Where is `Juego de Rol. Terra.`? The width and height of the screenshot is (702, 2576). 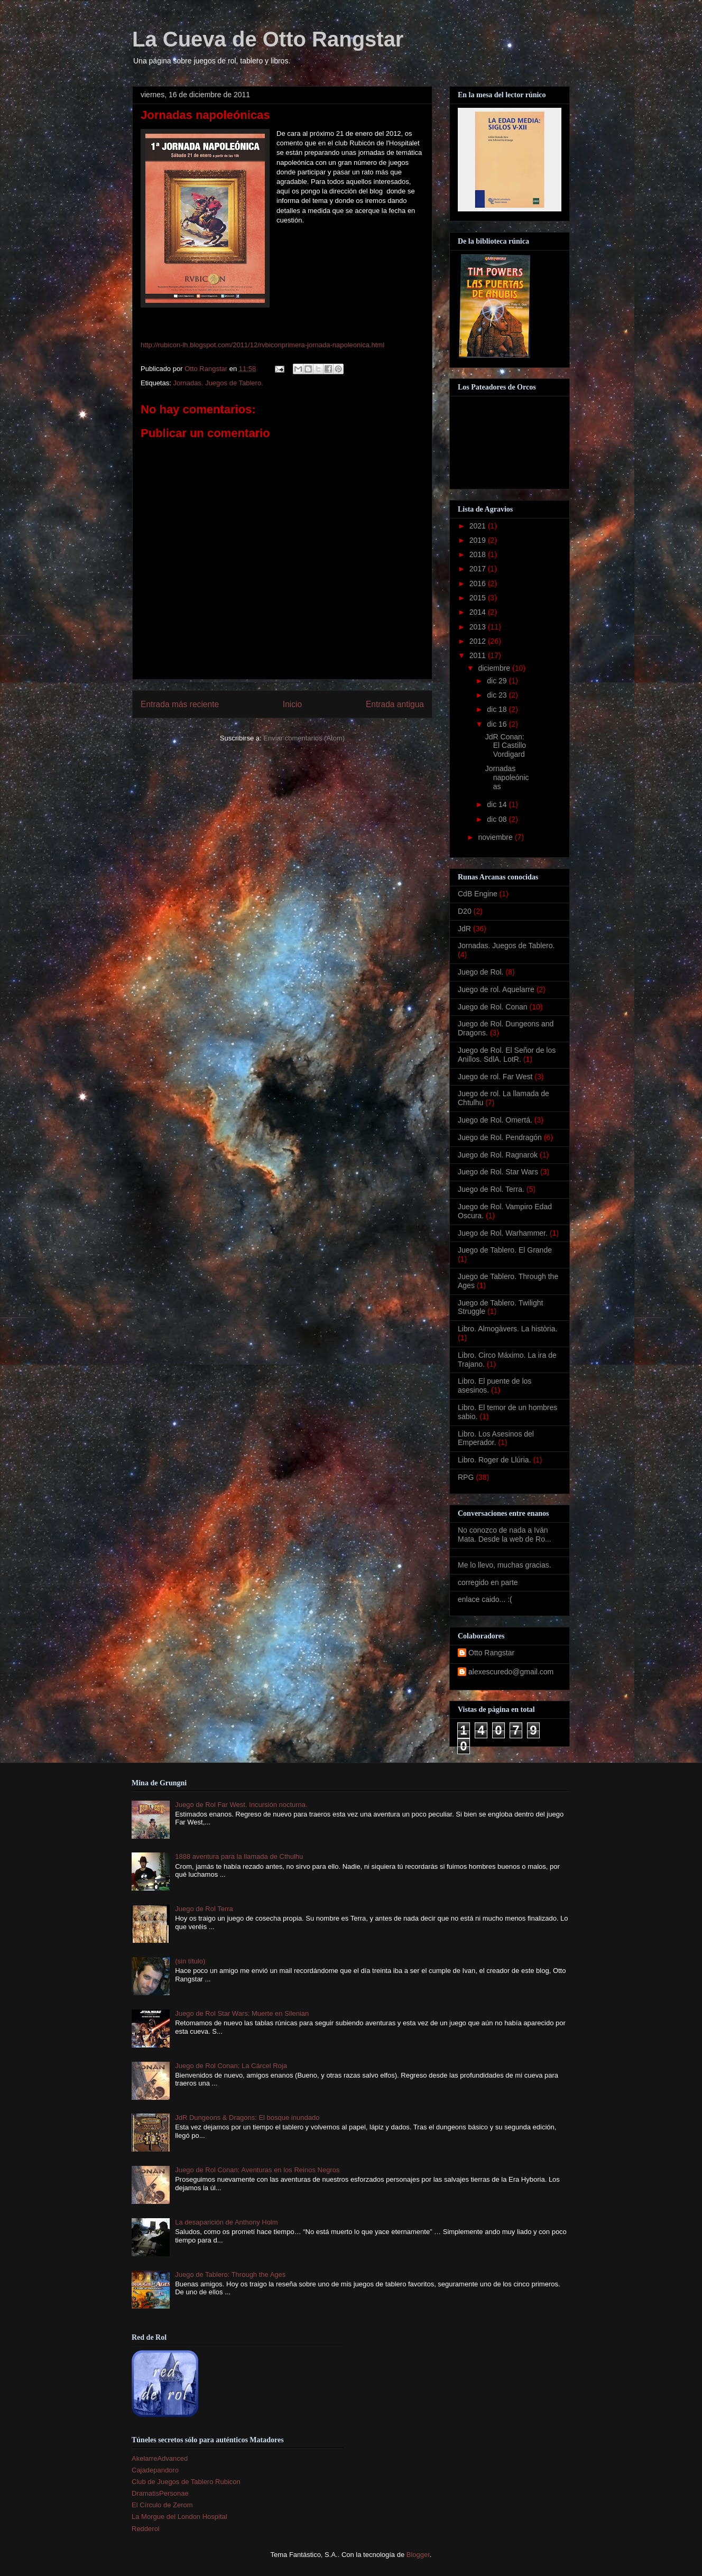
Juego de Rol. Terra. is located at coordinates (491, 1189).